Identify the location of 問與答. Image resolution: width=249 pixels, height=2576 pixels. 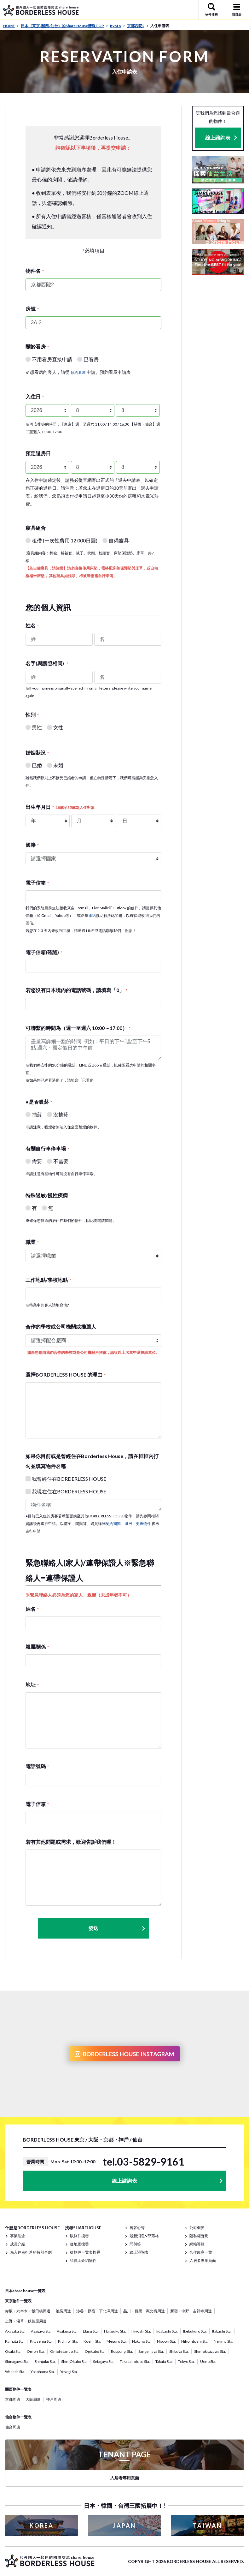
(135, 2244).